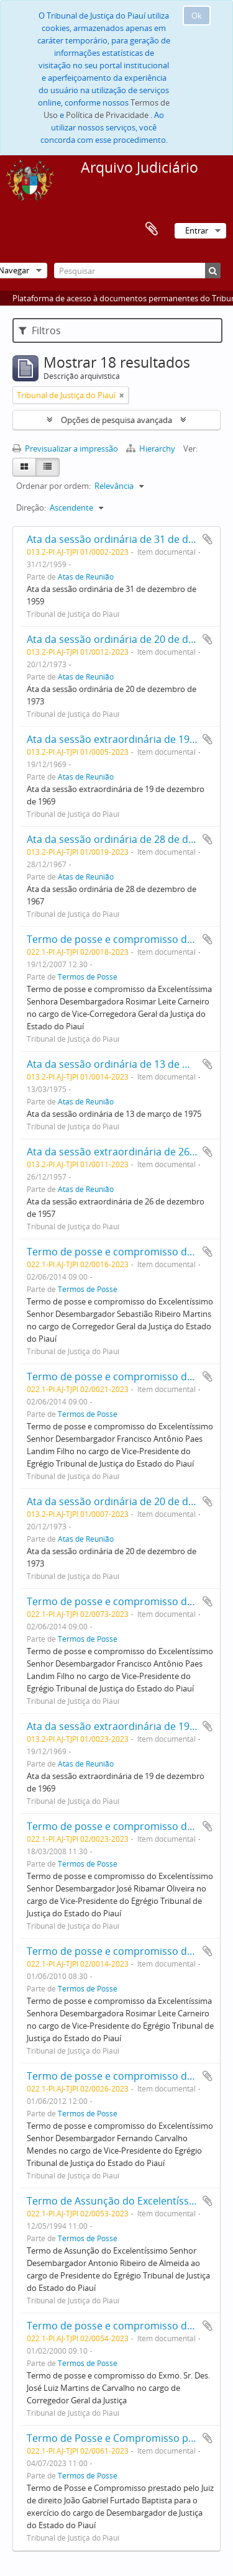 The width and height of the screenshot is (233, 2576). I want to click on Entrar, so click(196, 230).